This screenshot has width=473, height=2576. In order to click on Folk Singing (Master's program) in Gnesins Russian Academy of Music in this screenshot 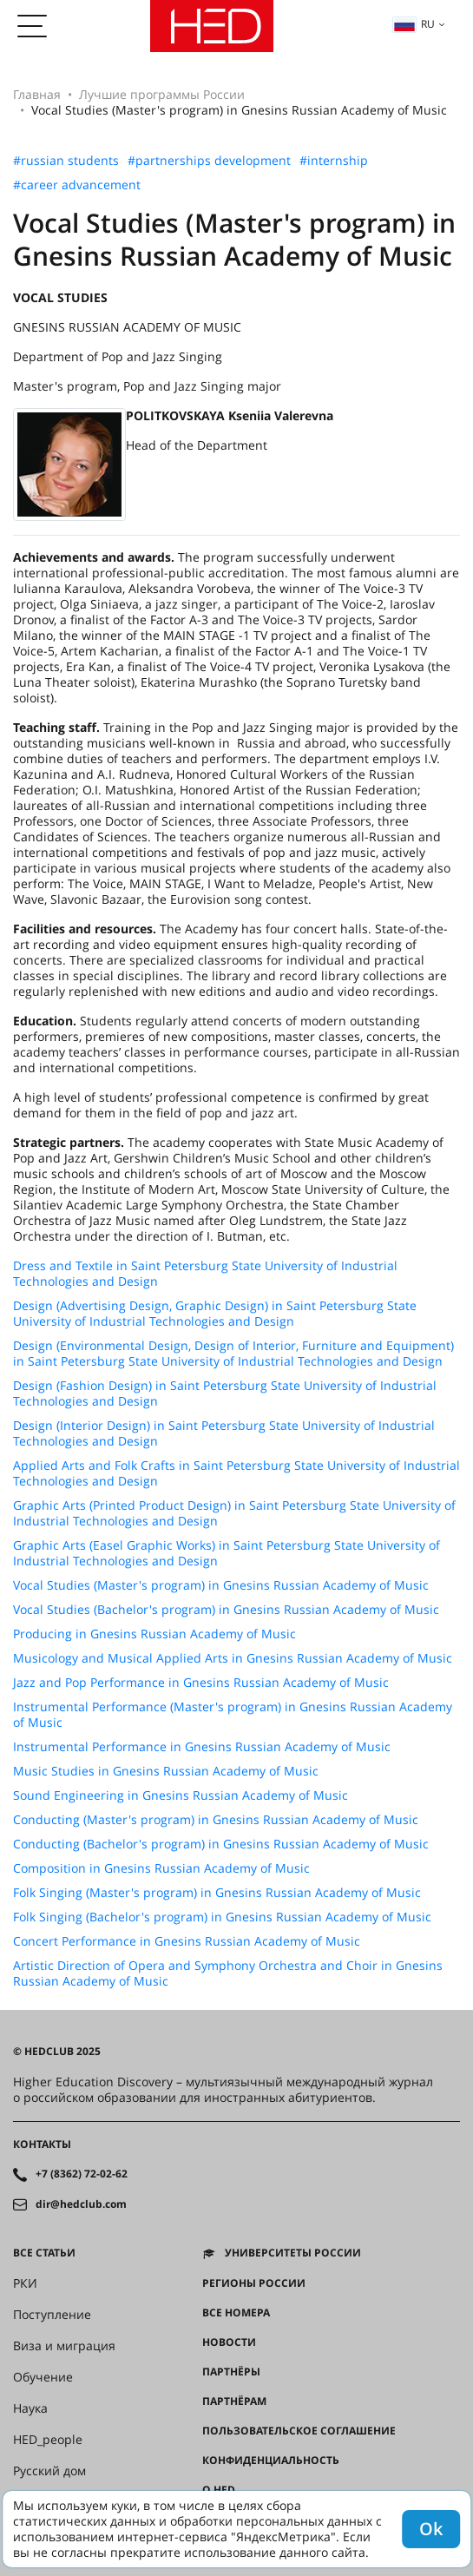, I will do `click(217, 1893)`.